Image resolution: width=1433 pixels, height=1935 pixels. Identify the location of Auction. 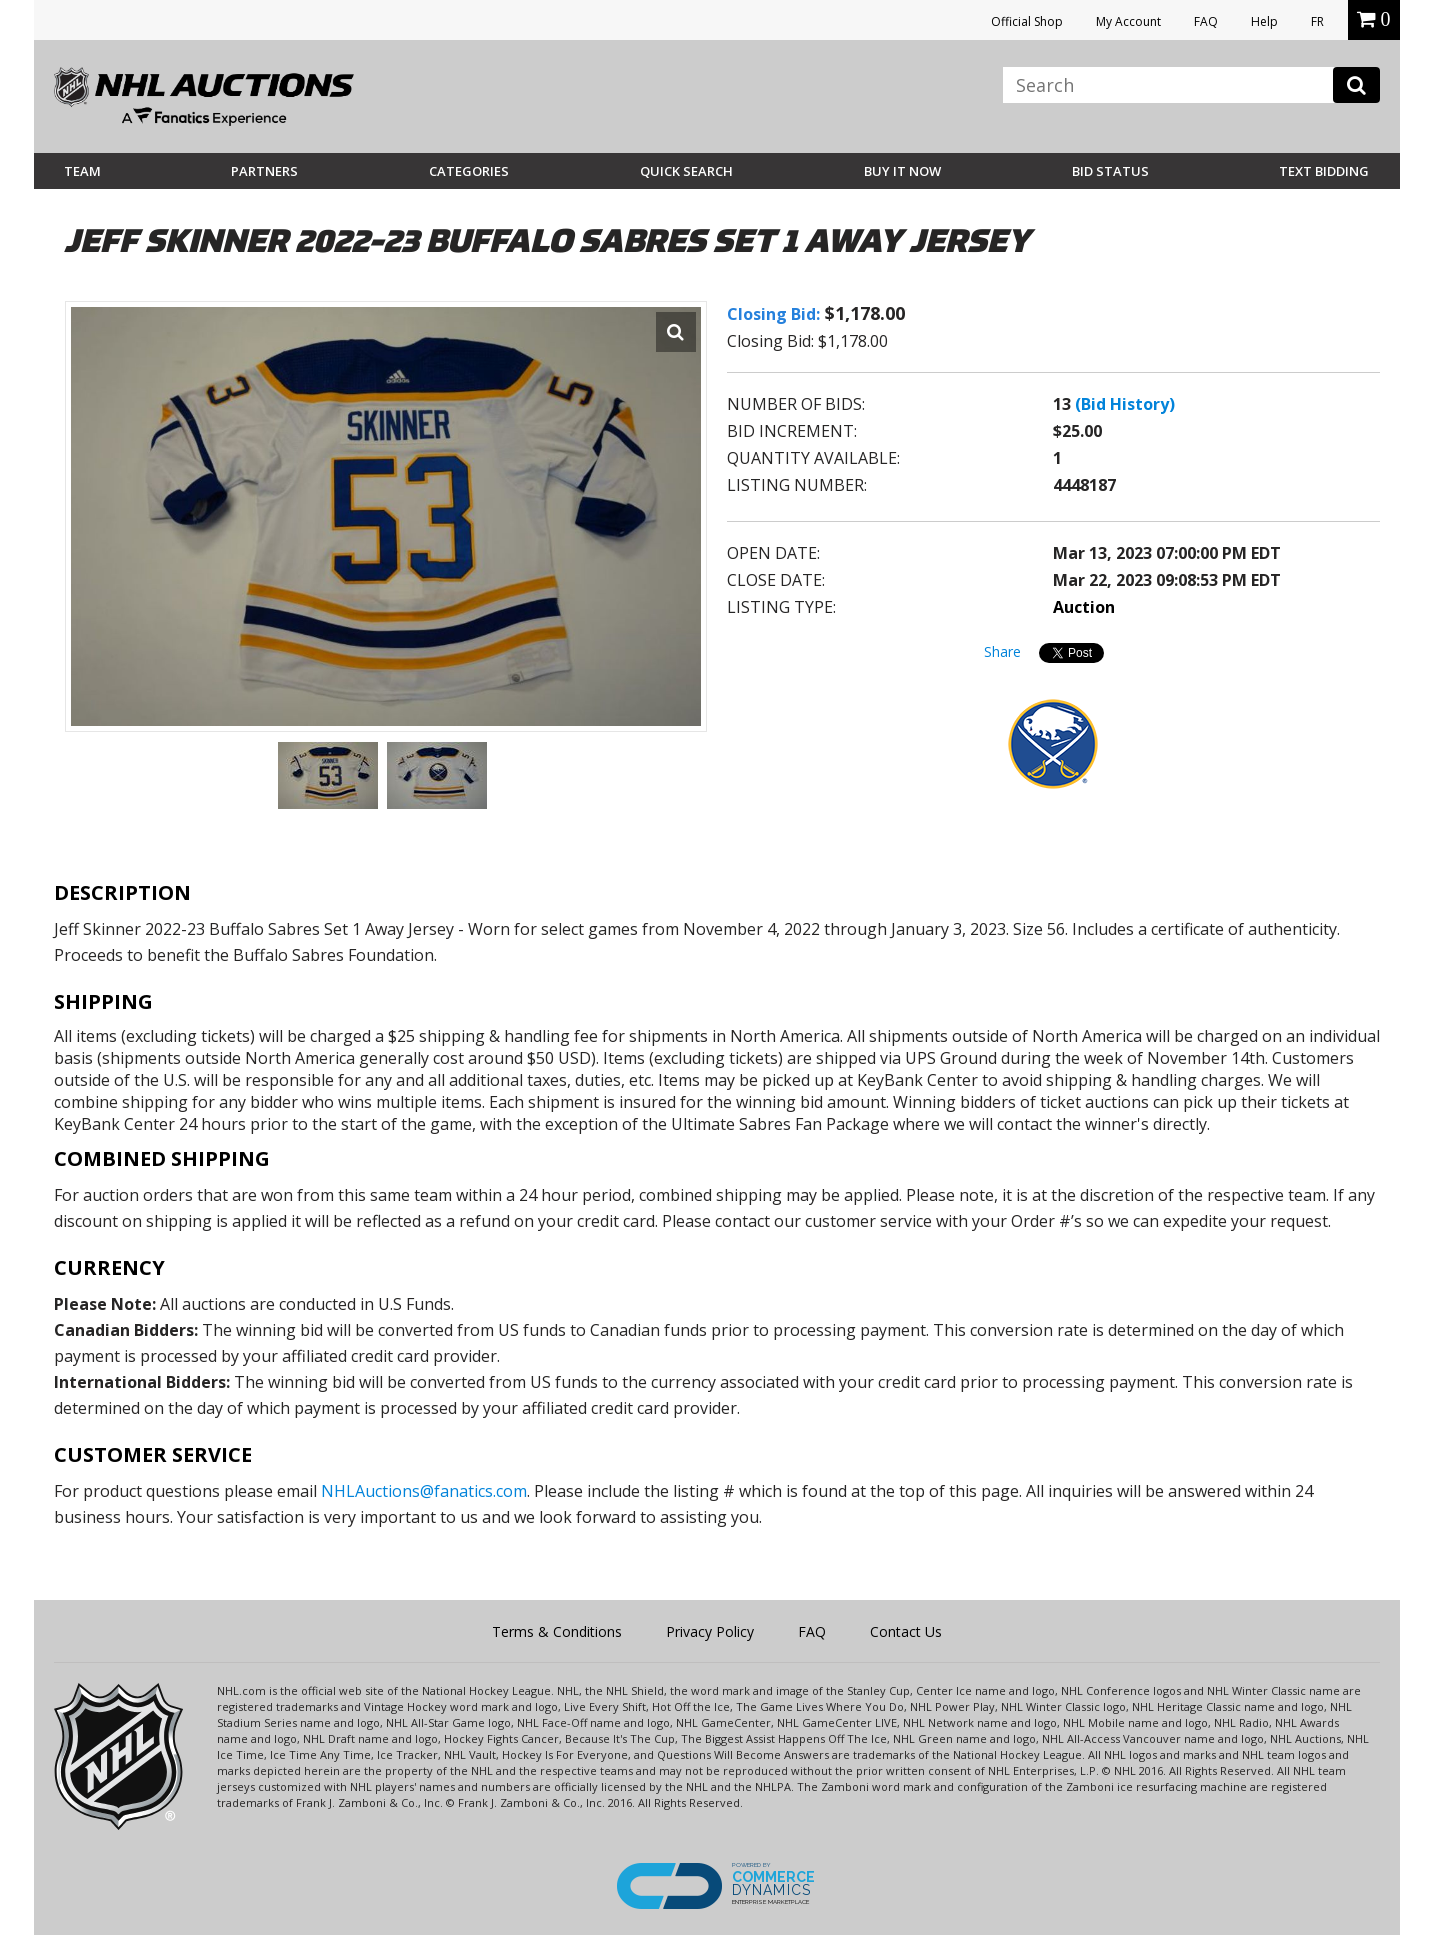
(1084, 607).